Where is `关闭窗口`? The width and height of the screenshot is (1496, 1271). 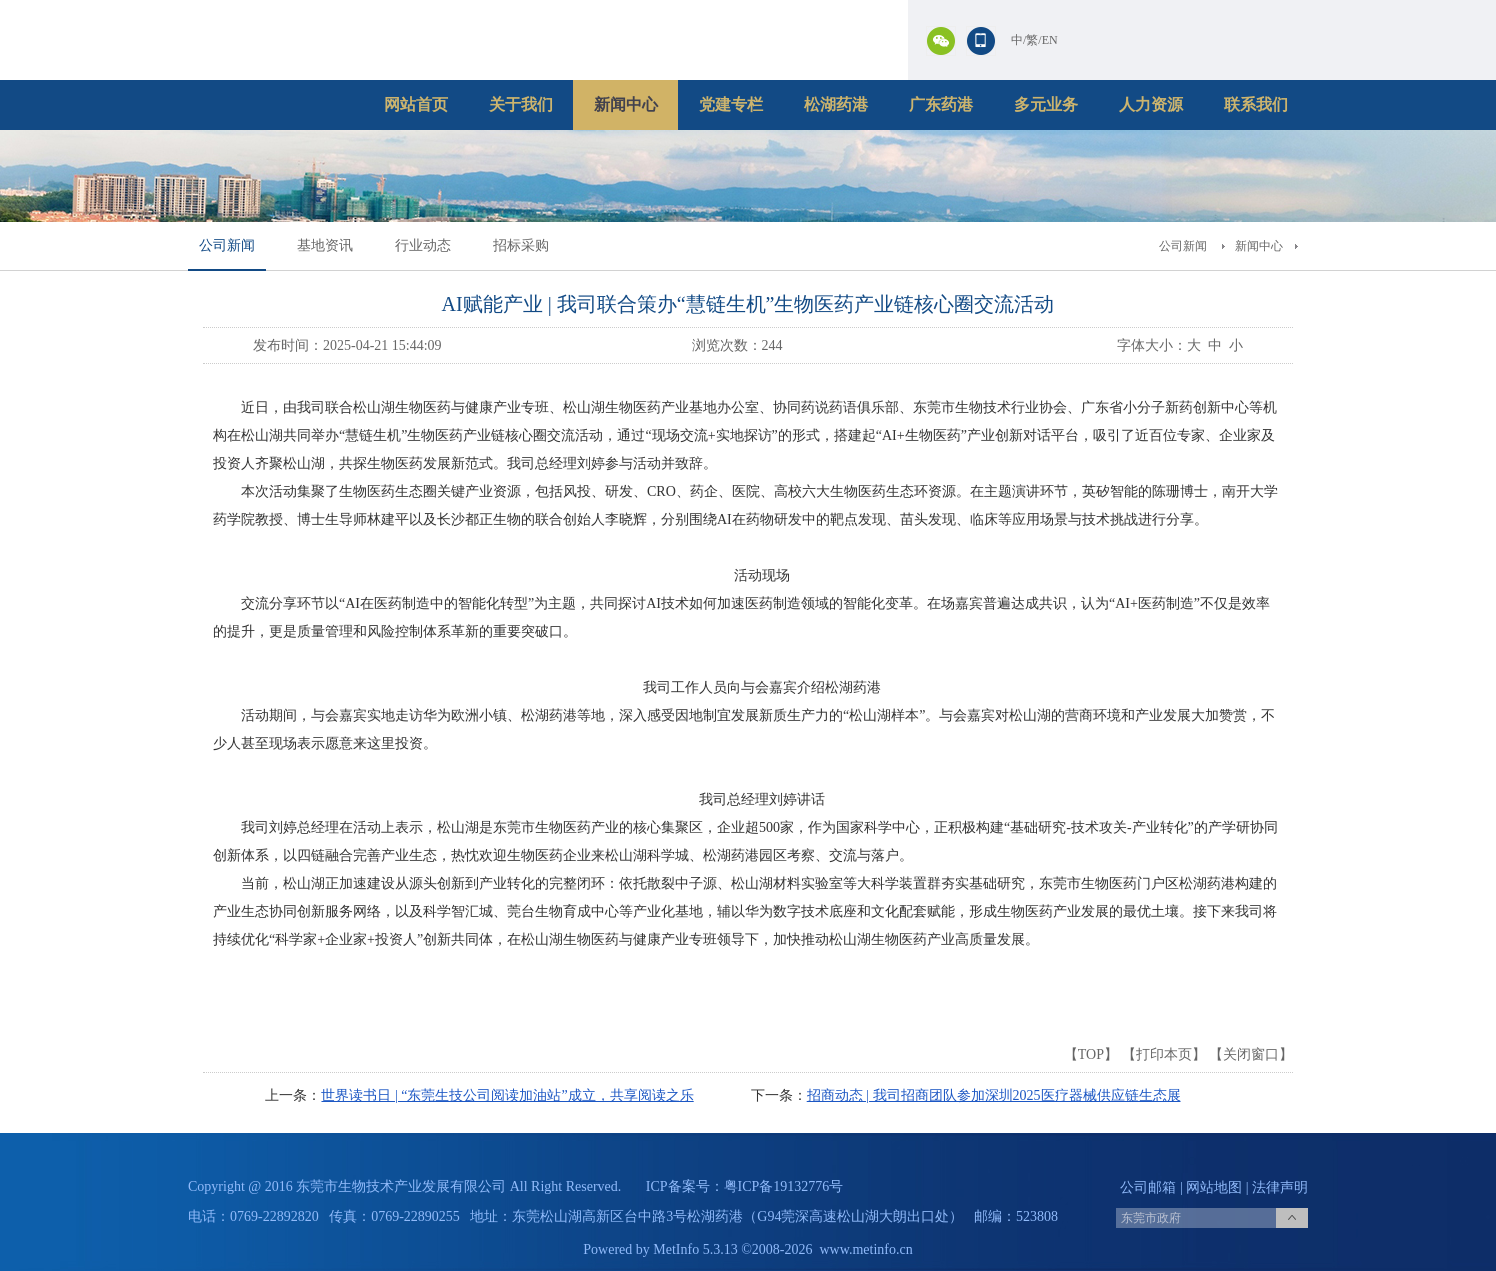 关闭窗口 is located at coordinates (1251, 1054).